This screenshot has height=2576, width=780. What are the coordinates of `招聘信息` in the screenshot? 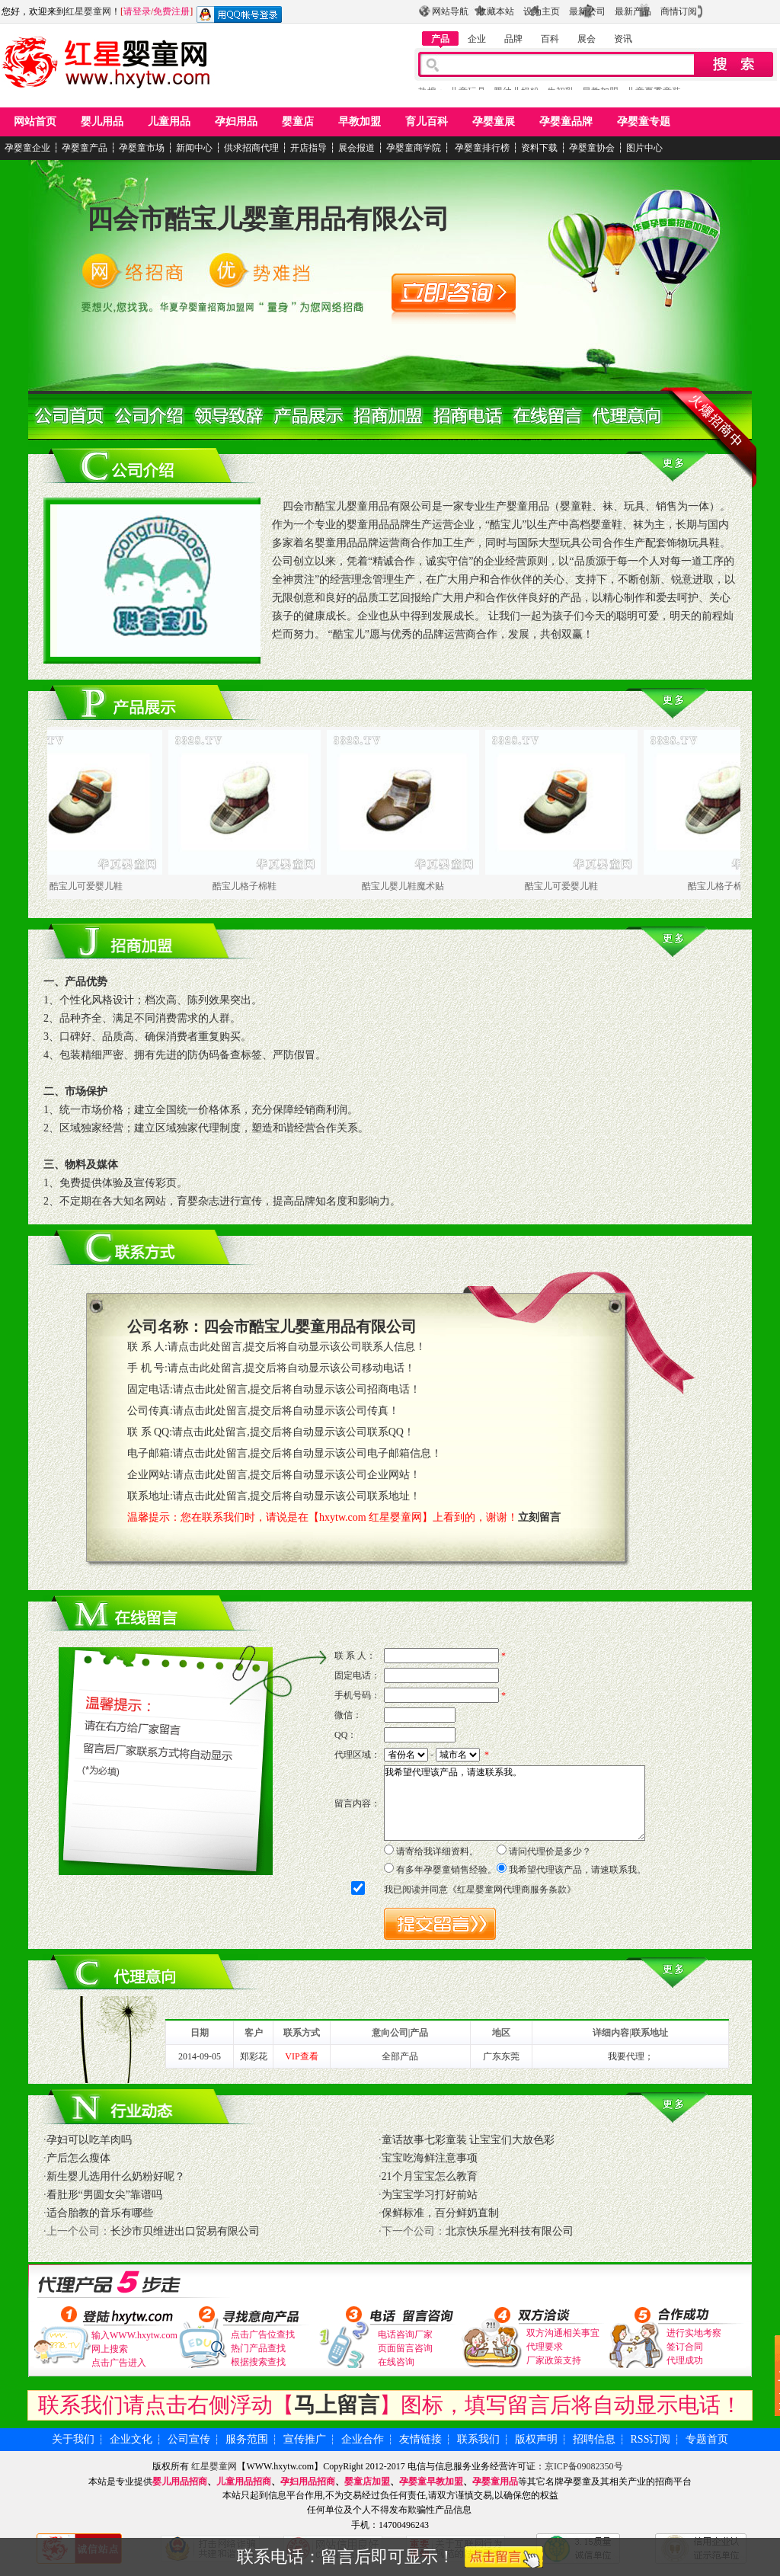 It's located at (594, 2439).